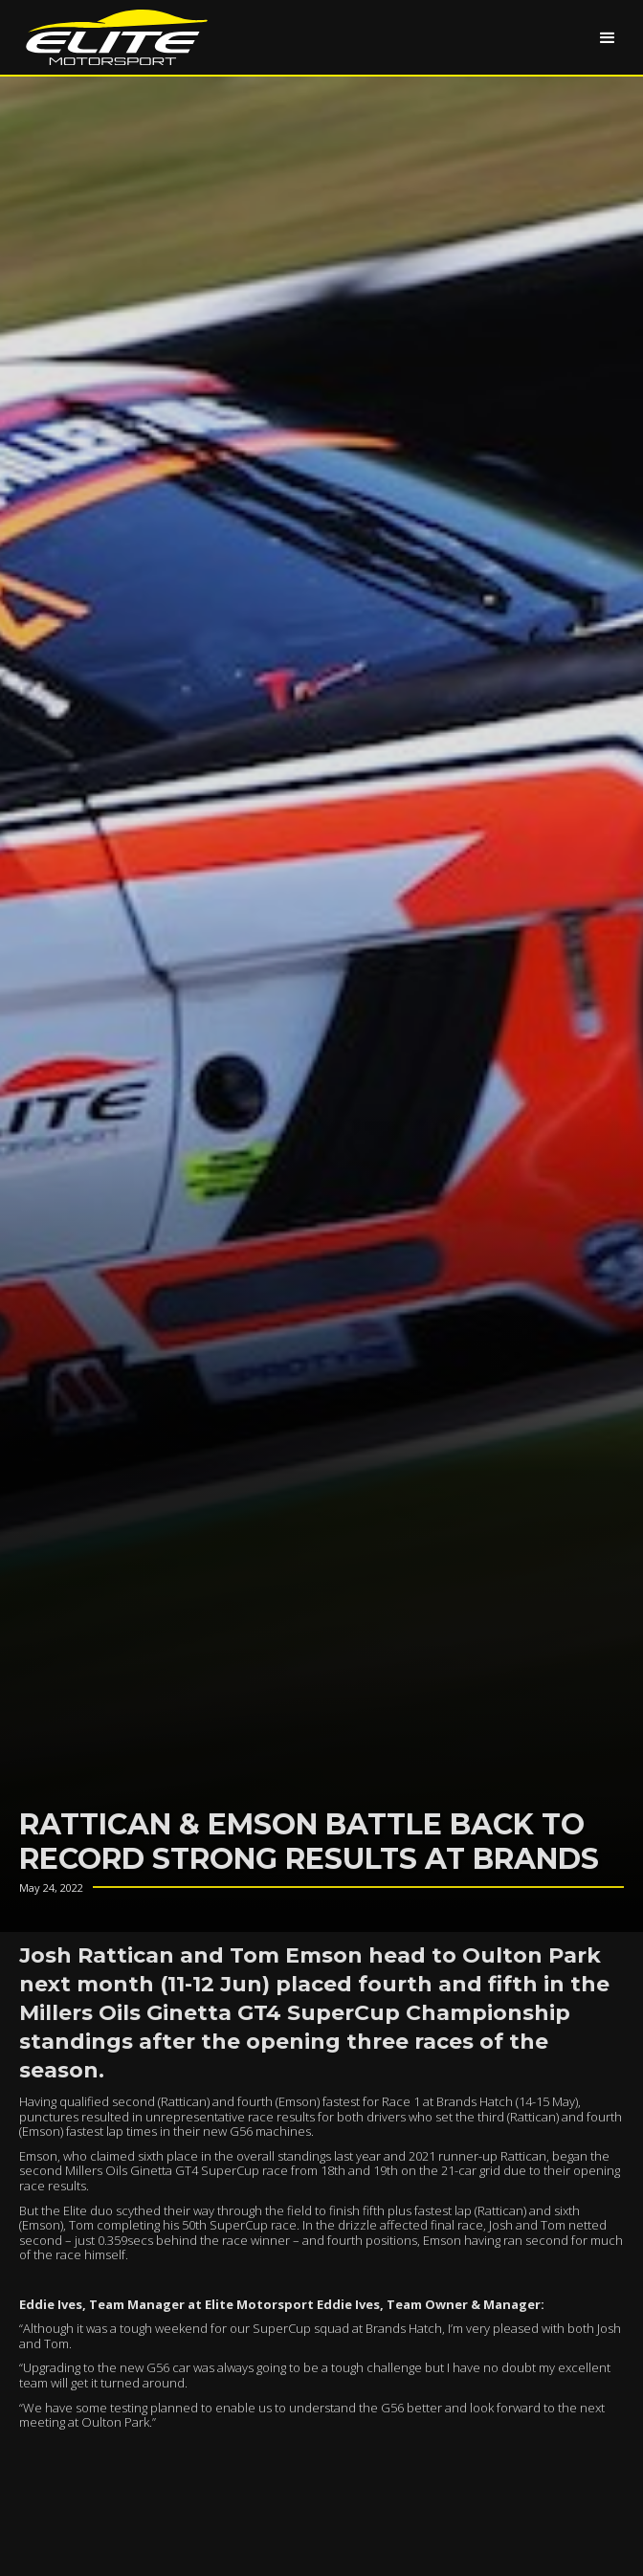 The height and width of the screenshot is (2576, 643). What do you see at coordinates (112, 37) in the screenshot?
I see `[home]` at bounding box center [112, 37].